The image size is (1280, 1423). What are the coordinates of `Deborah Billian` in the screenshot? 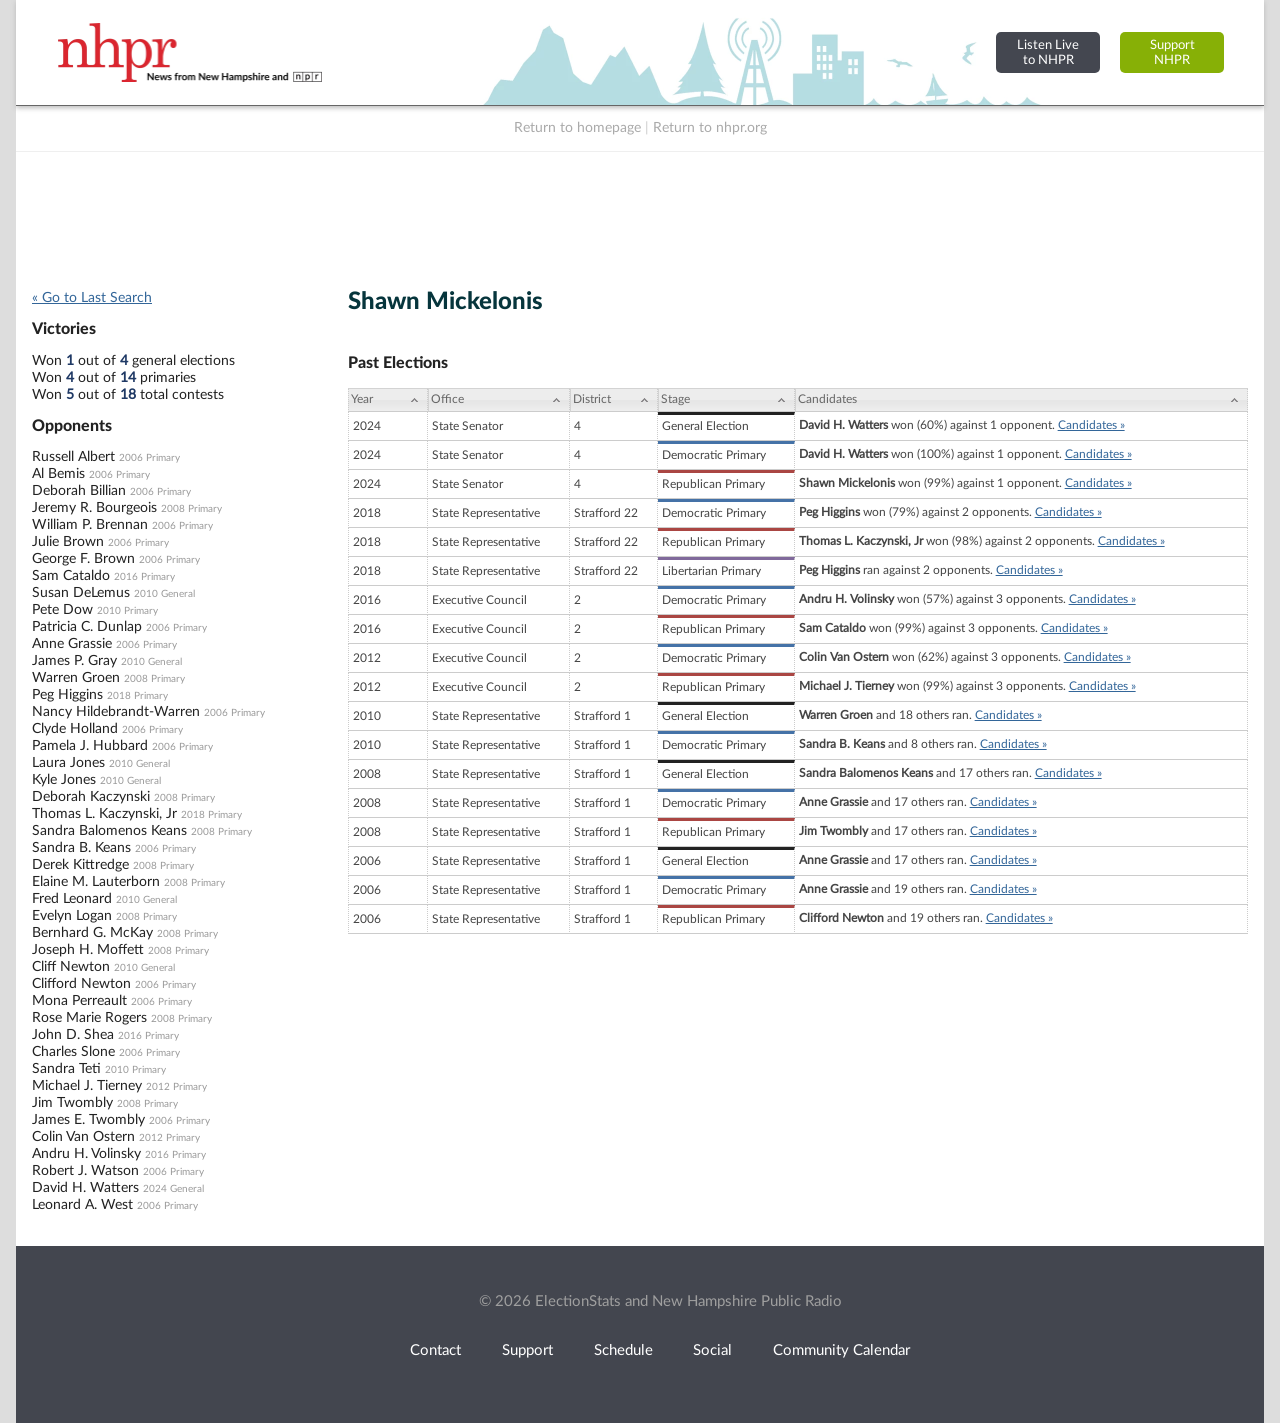 It's located at (79, 491).